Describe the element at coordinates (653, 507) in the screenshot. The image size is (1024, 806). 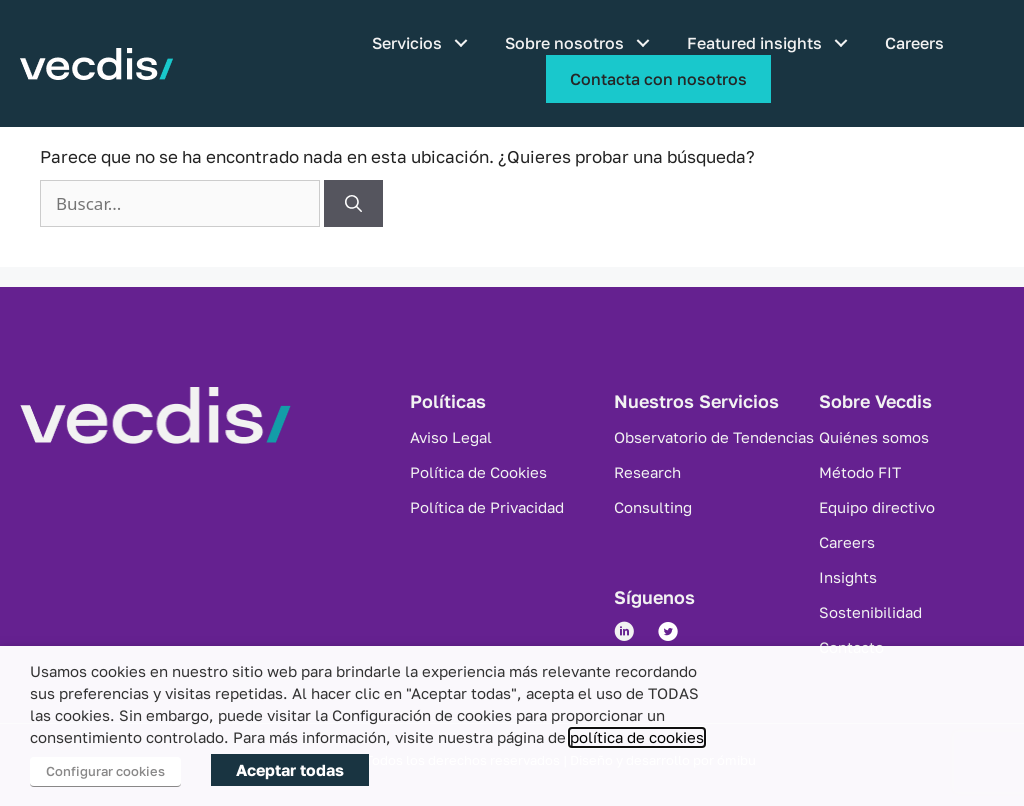
I see `Consulting` at that location.